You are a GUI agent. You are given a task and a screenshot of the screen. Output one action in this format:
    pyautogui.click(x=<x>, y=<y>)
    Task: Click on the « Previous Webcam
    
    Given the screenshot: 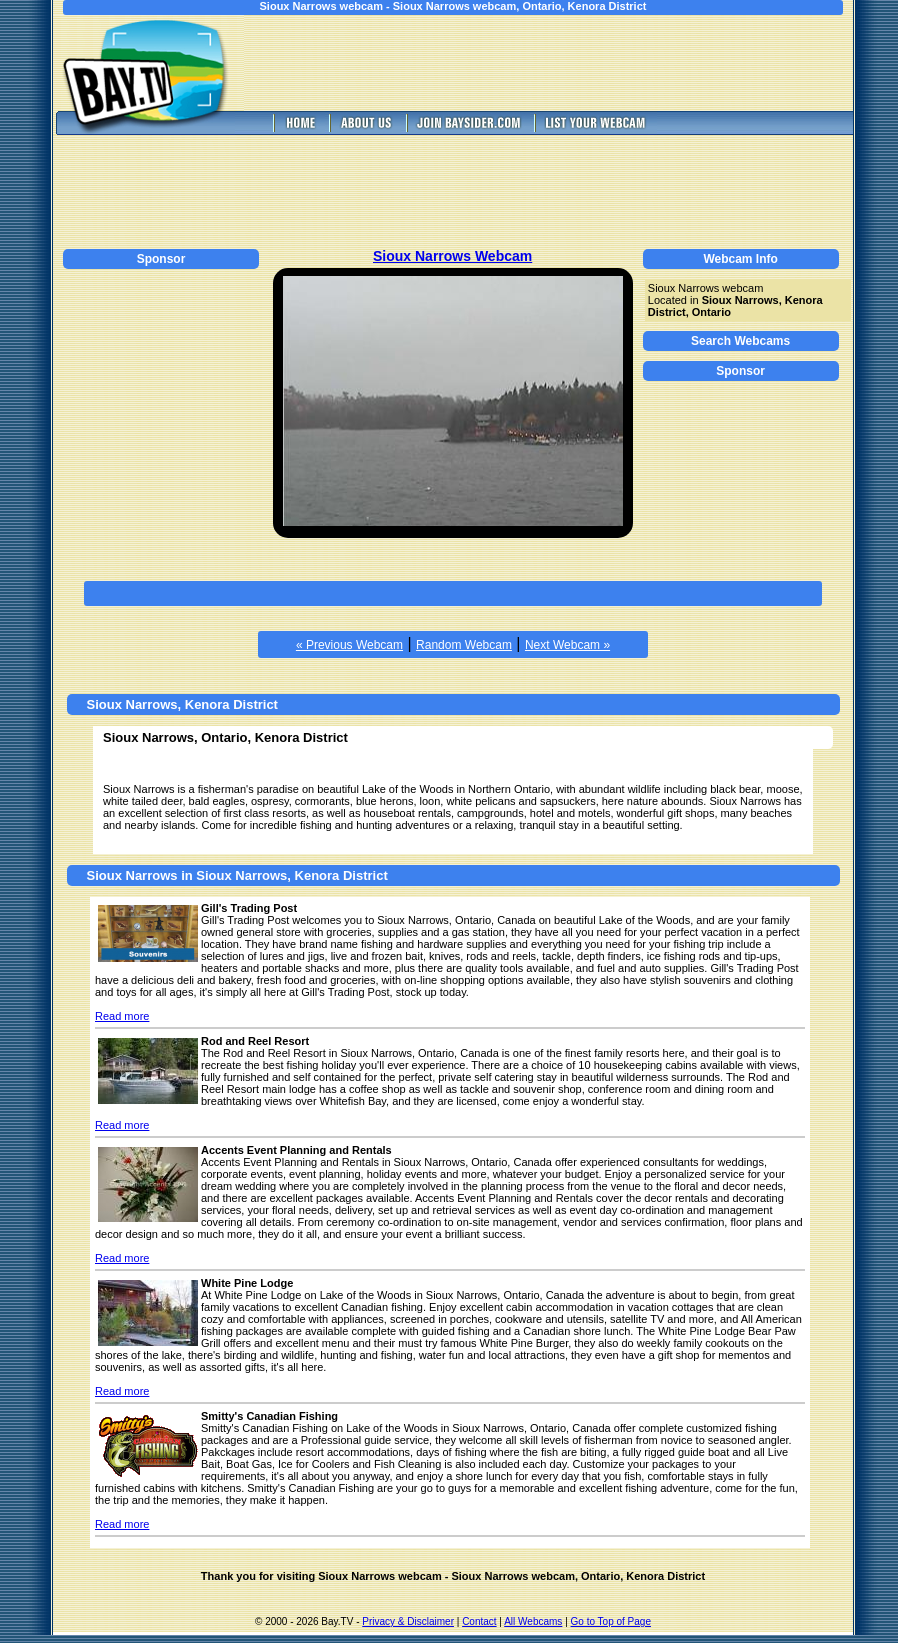 What is the action you would take?
    pyautogui.click(x=349, y=645)
    